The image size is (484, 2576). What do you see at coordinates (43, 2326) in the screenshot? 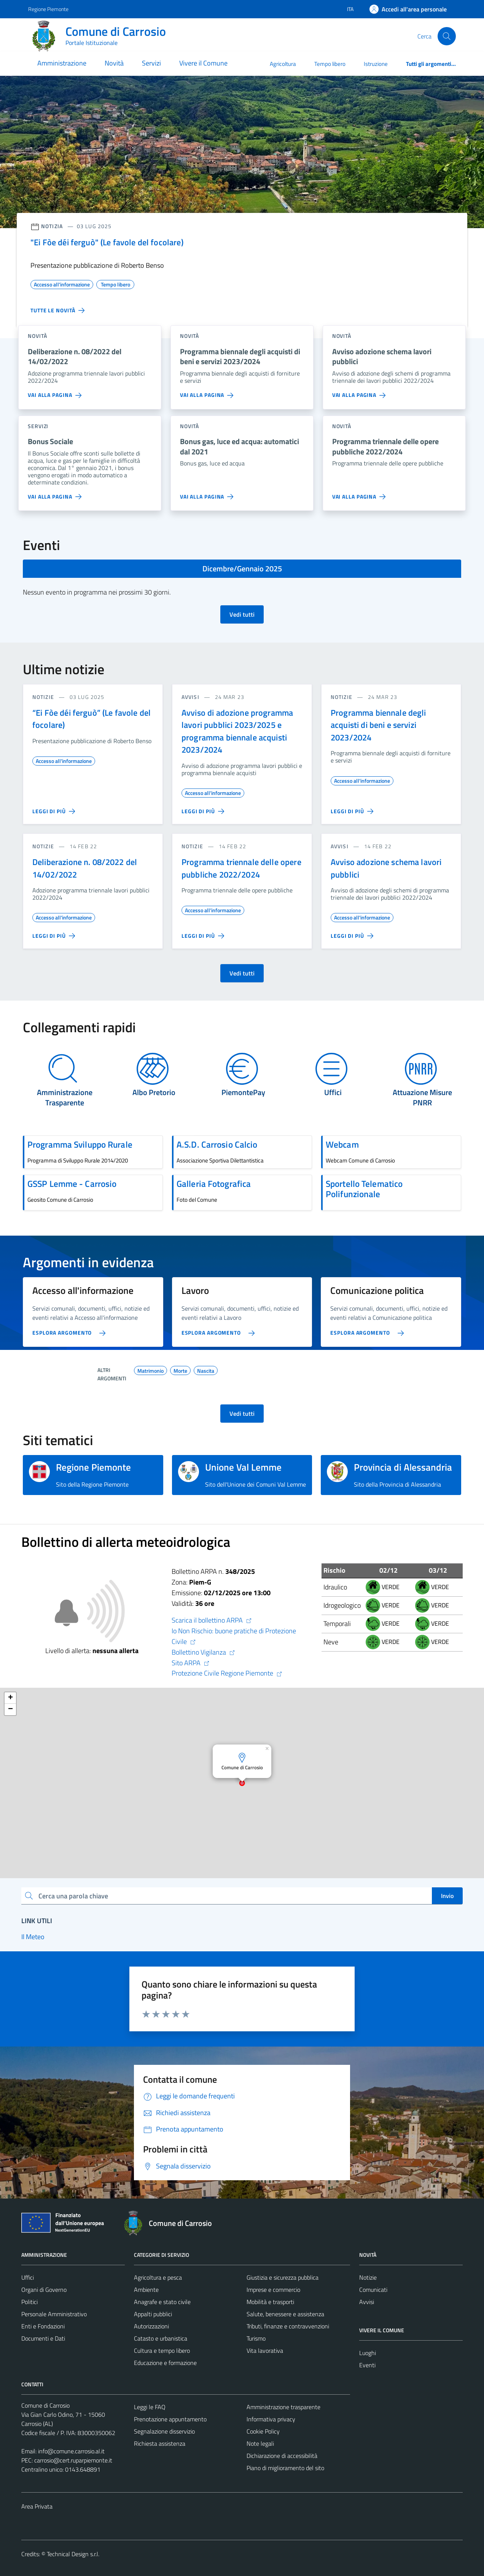
I see `Enti e Fondazioni` at bounding box center [43, 2326].